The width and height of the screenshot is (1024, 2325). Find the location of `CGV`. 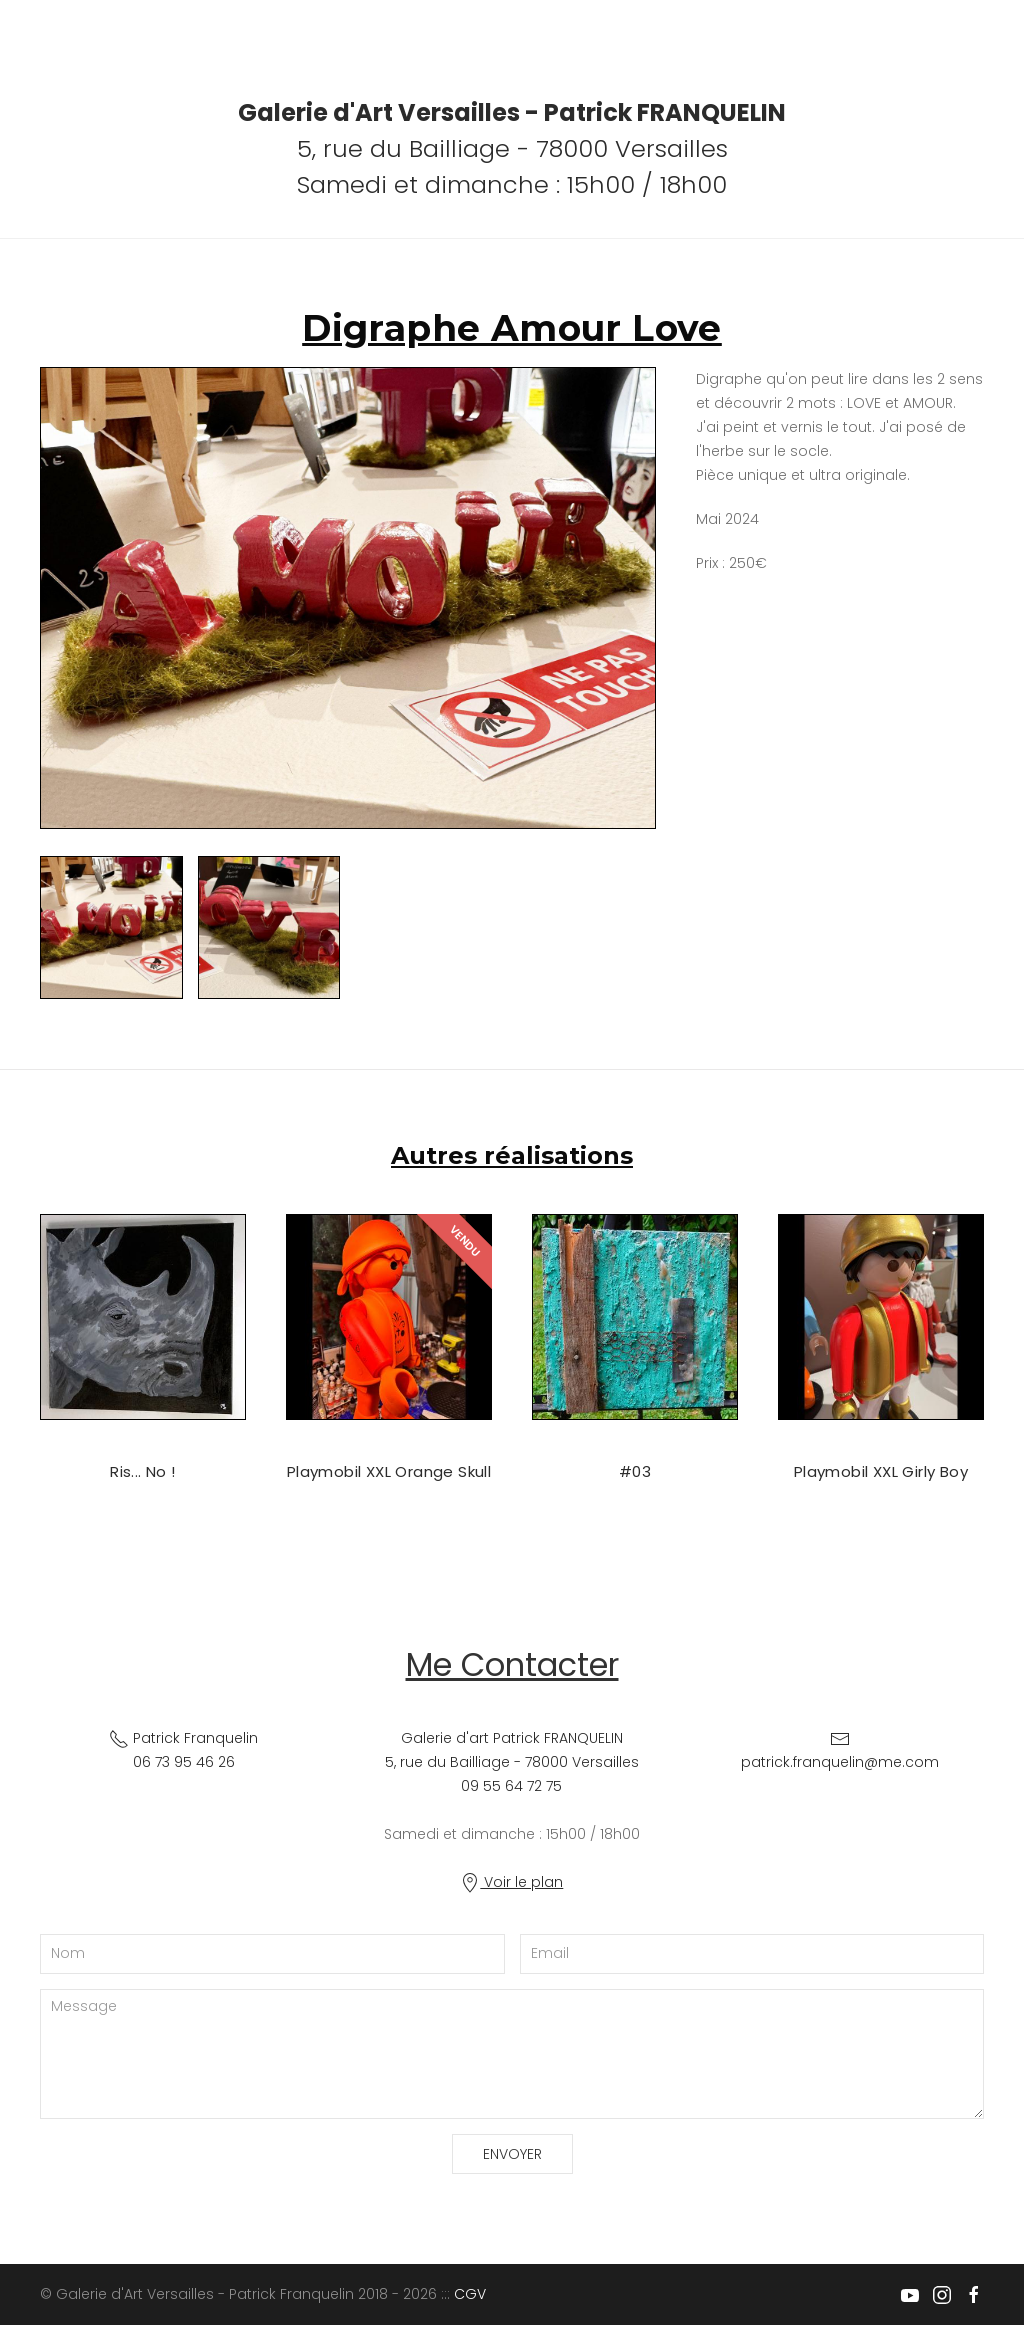

CGV is located at coordinates (470, 2294).